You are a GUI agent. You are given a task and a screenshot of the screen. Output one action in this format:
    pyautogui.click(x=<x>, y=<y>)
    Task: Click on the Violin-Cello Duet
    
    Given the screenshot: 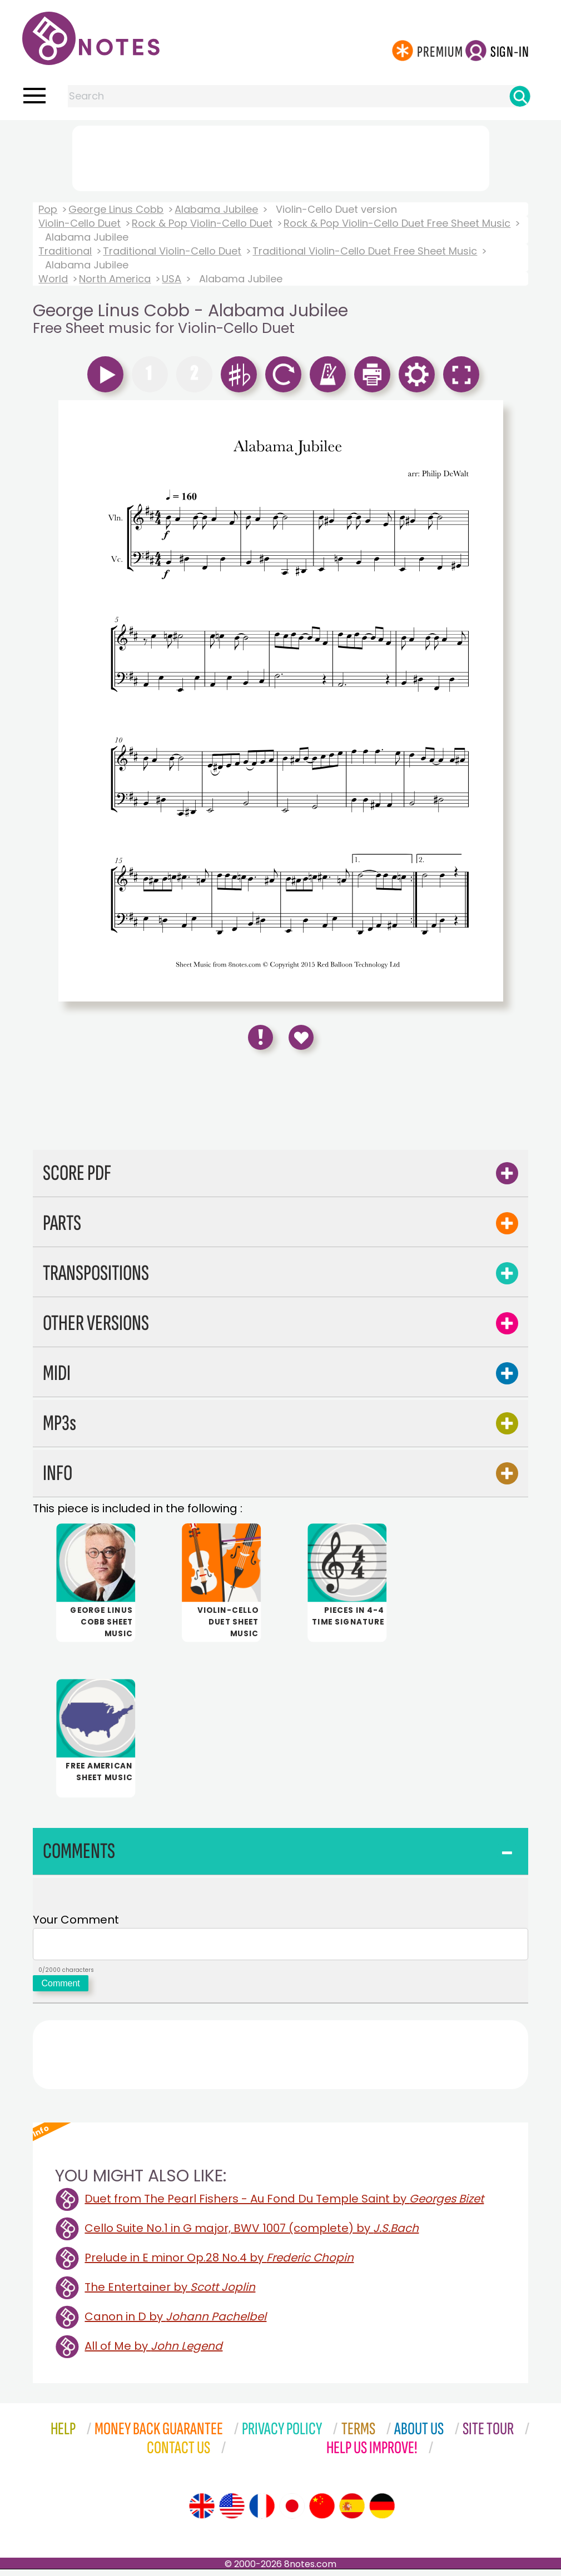 What is the action you would take?
    pyautogui.click(x=79, y=223)
    